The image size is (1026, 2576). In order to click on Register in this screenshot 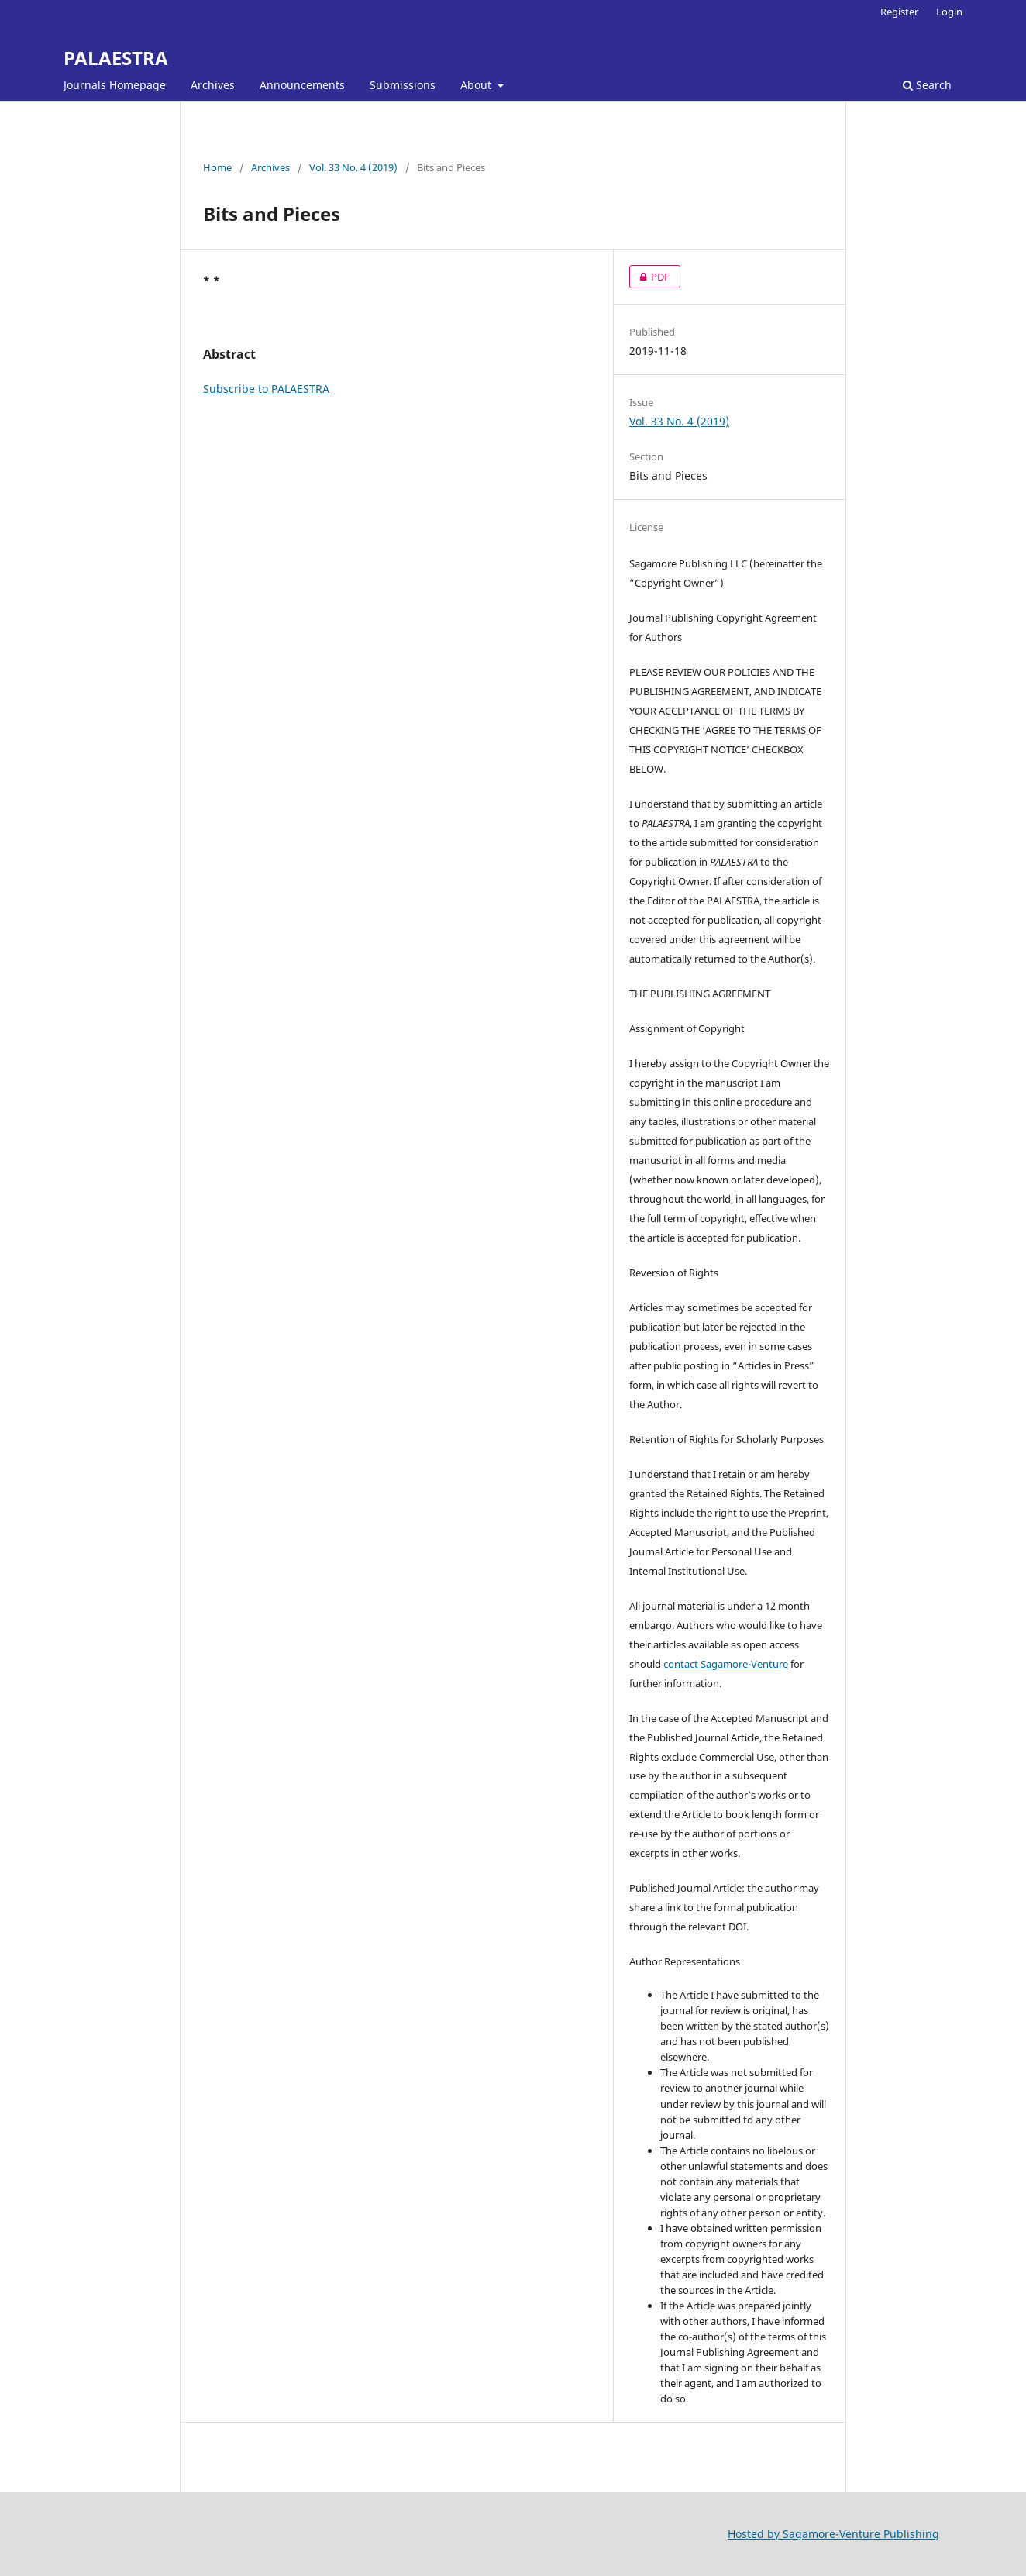, I will do `click(899, 12)`.